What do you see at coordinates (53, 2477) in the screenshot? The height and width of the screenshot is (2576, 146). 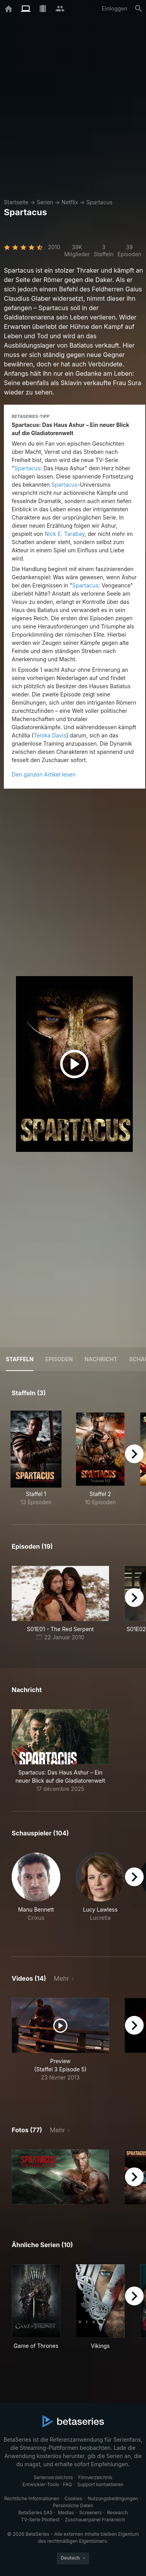 I see `Serienverzeichnis` at bounding box center [53, 2477].